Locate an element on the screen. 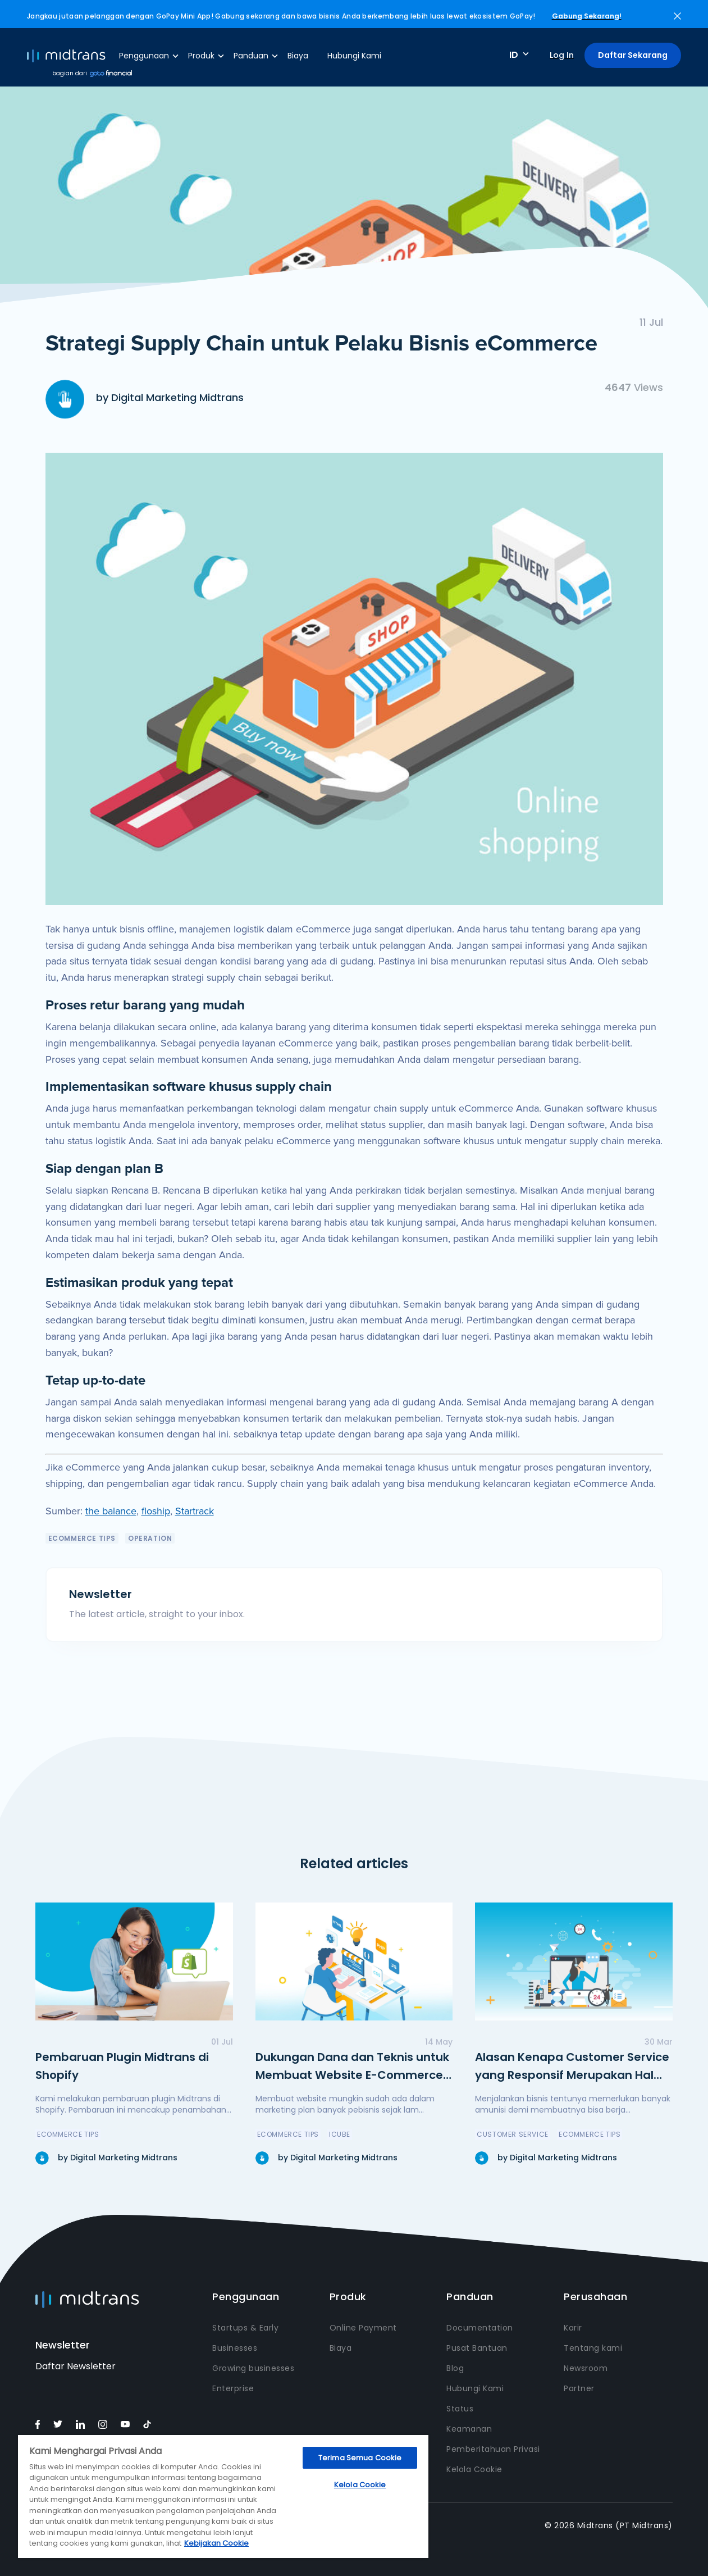  Hubungi Kami is located at coordinates (354, 55).